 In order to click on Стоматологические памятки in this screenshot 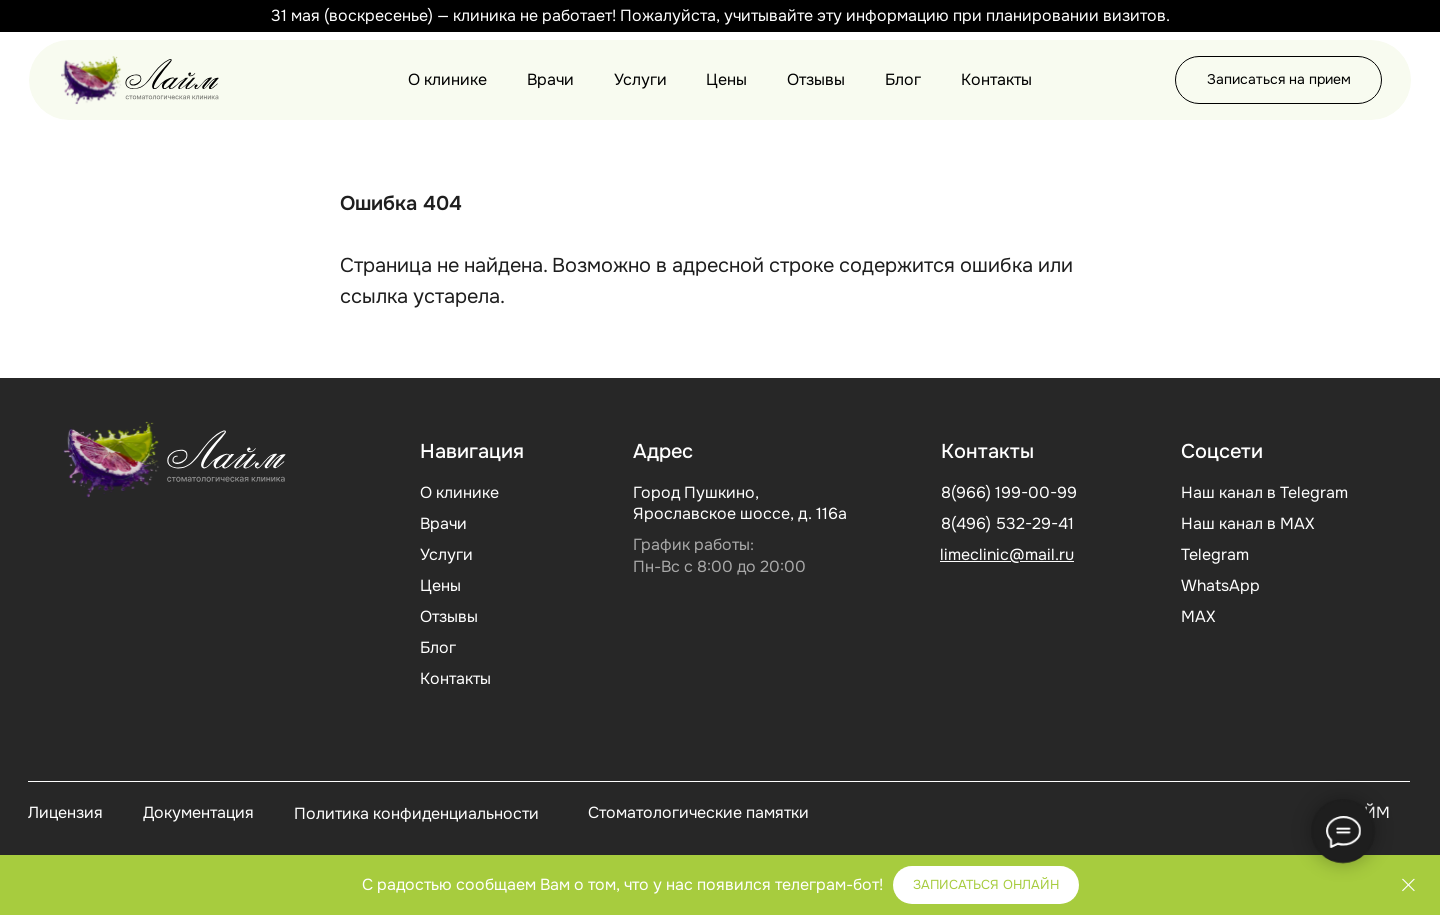, I will do `click(698, 812)`.